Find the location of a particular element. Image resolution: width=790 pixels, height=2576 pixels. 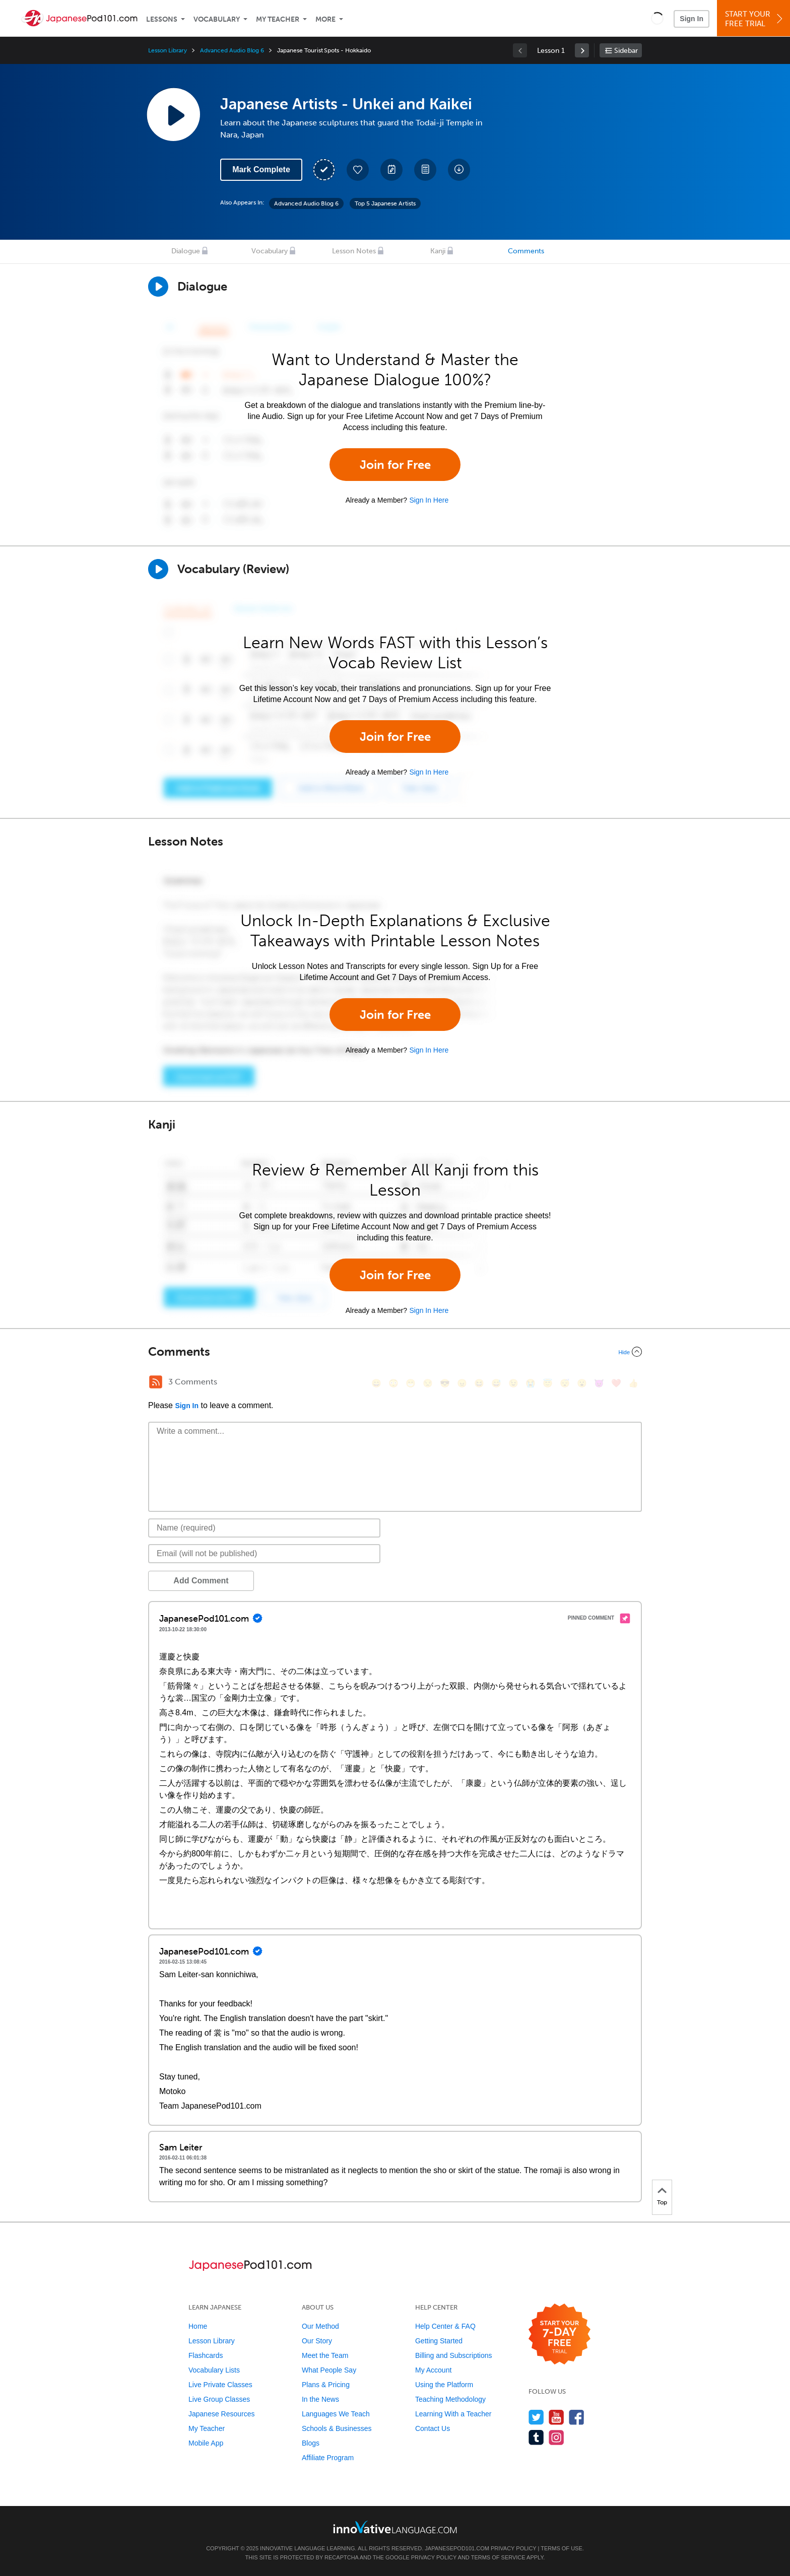

In the News is located at coordinates (320, 2399).